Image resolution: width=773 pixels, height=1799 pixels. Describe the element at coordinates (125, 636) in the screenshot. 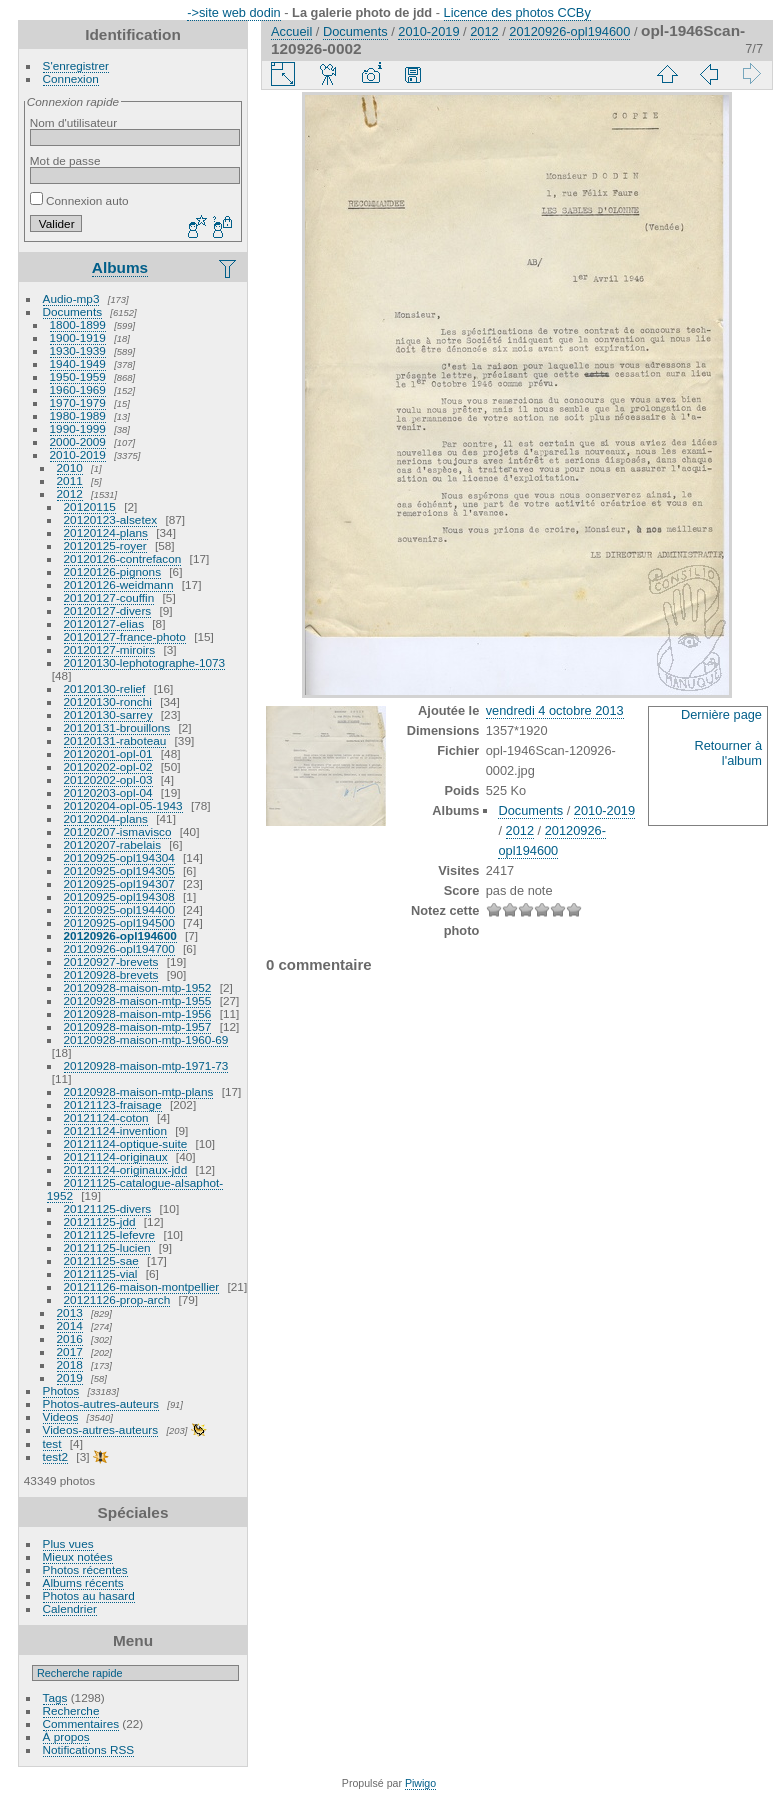

I see `20120127-france-photo` at that location.